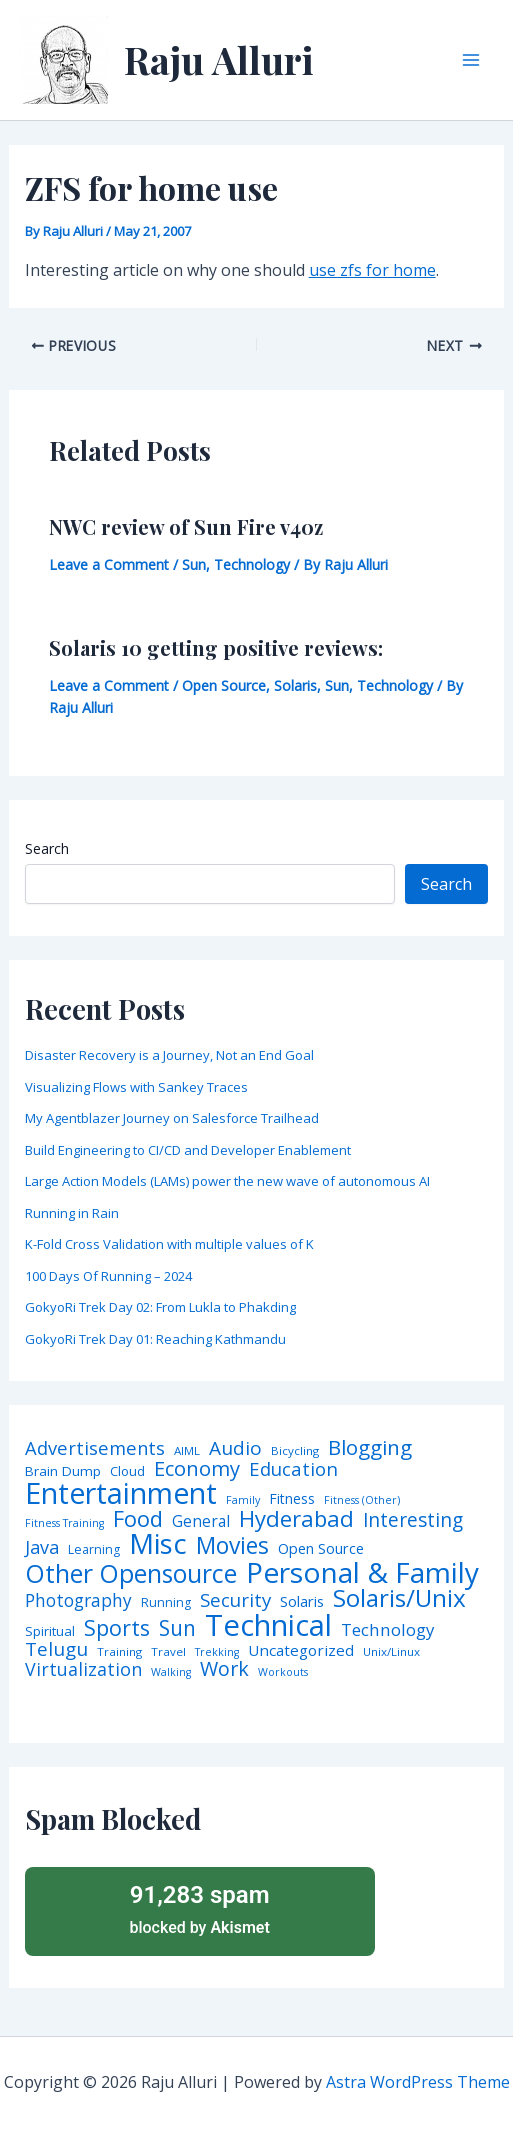 The width and height of the screenshot is (513, 2137). What do you see at coordinates (200, 1908) in the screenshot?
I see `blocked by` at bounding box center [200, 1908].